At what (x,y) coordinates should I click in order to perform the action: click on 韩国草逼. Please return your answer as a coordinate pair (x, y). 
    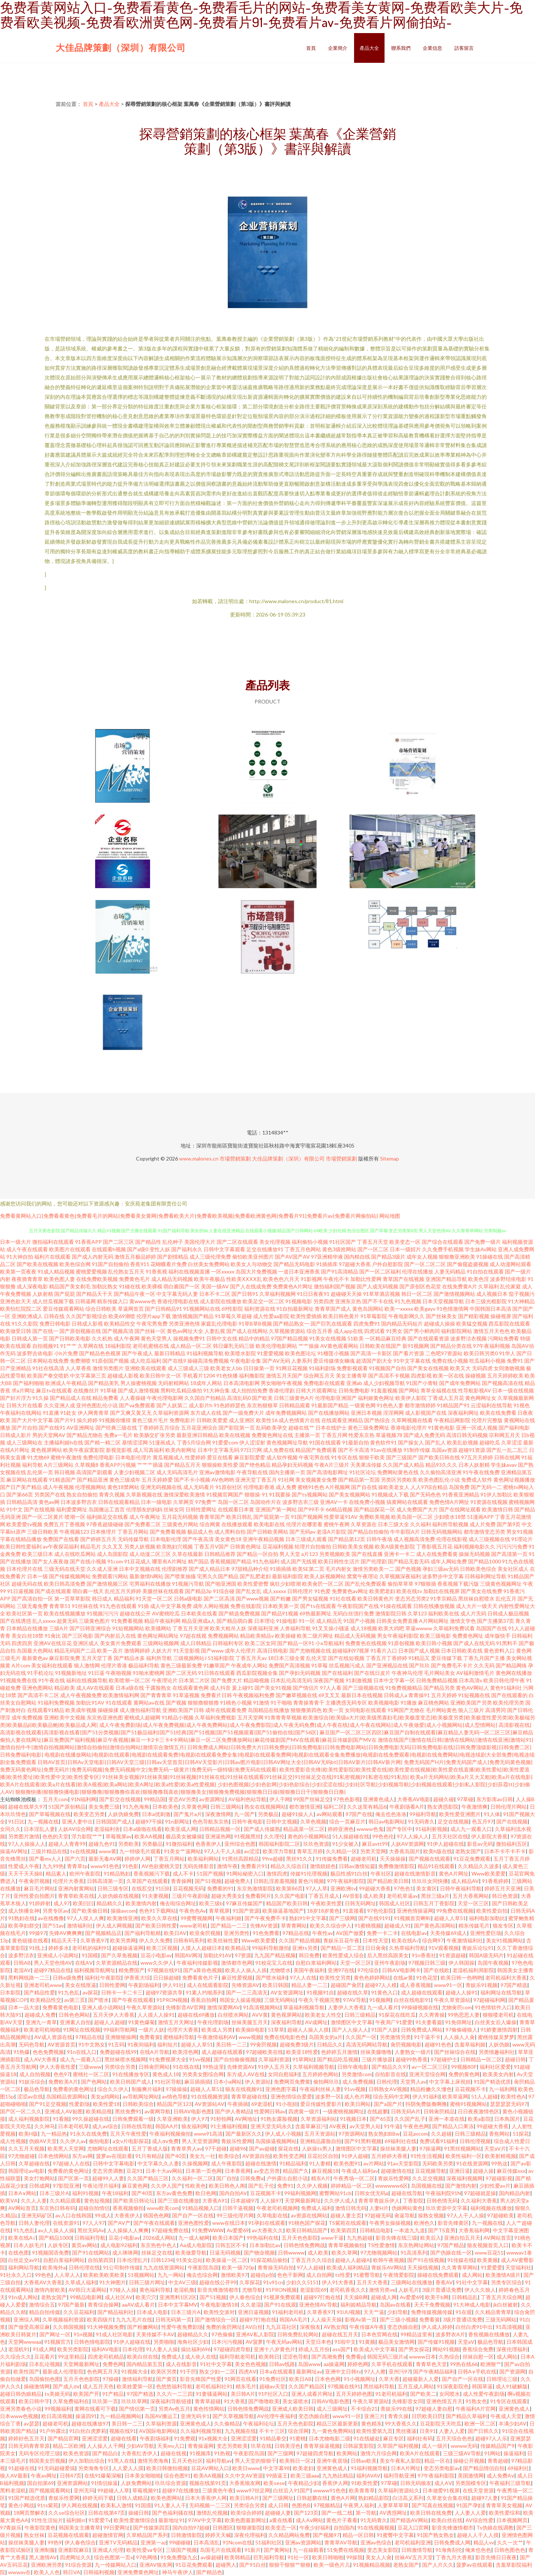
    Looking at the image, I should click on (482, 2386).